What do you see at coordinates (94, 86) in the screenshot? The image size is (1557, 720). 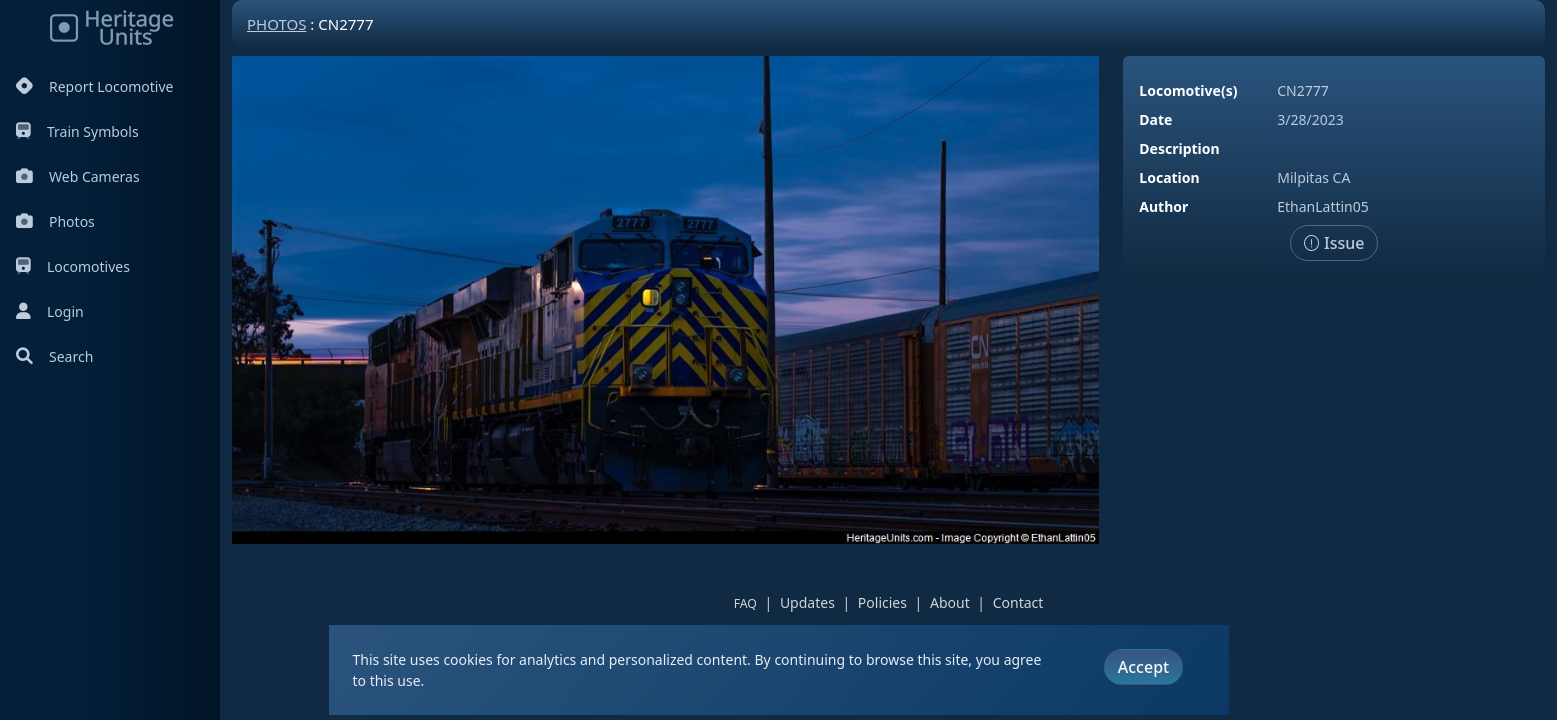 I see `Report Locomotive [Report Locomotives]` at bounding box center [94, 86].